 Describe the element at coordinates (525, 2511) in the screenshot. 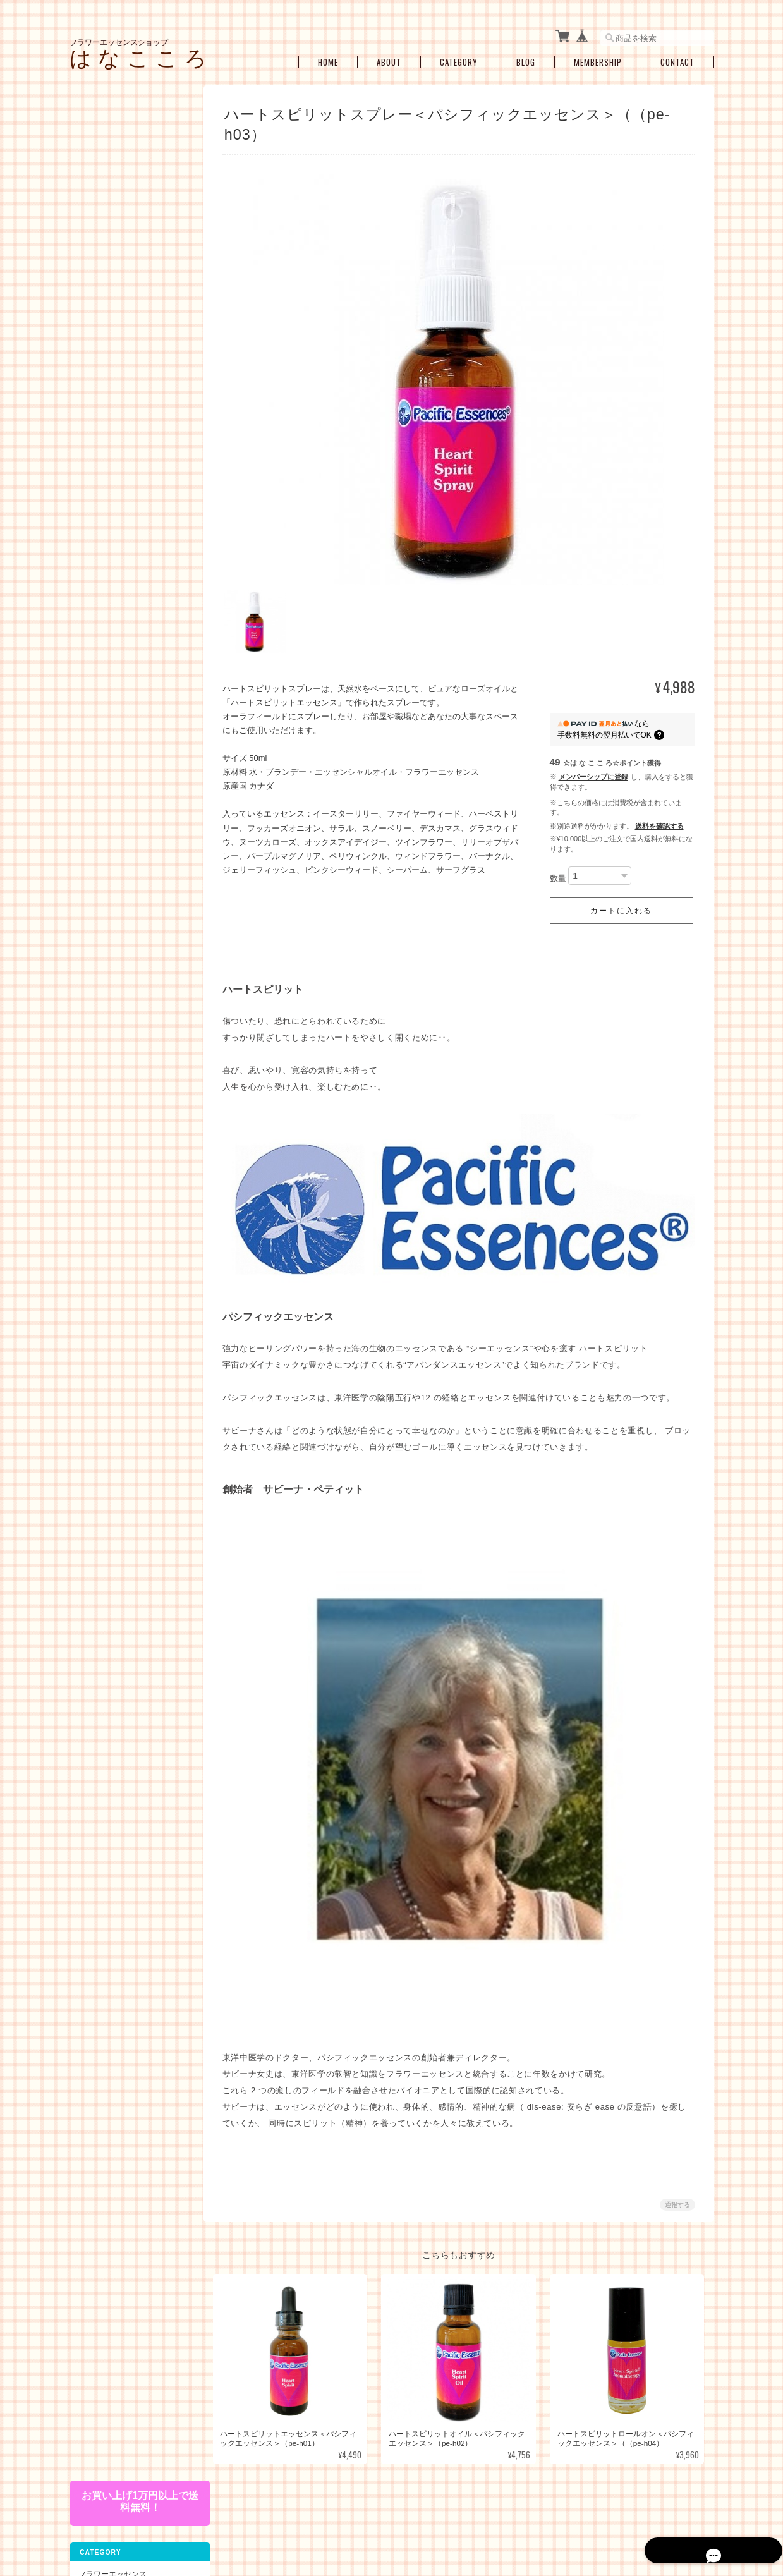

I see `プライバシーポリシー` at that location.